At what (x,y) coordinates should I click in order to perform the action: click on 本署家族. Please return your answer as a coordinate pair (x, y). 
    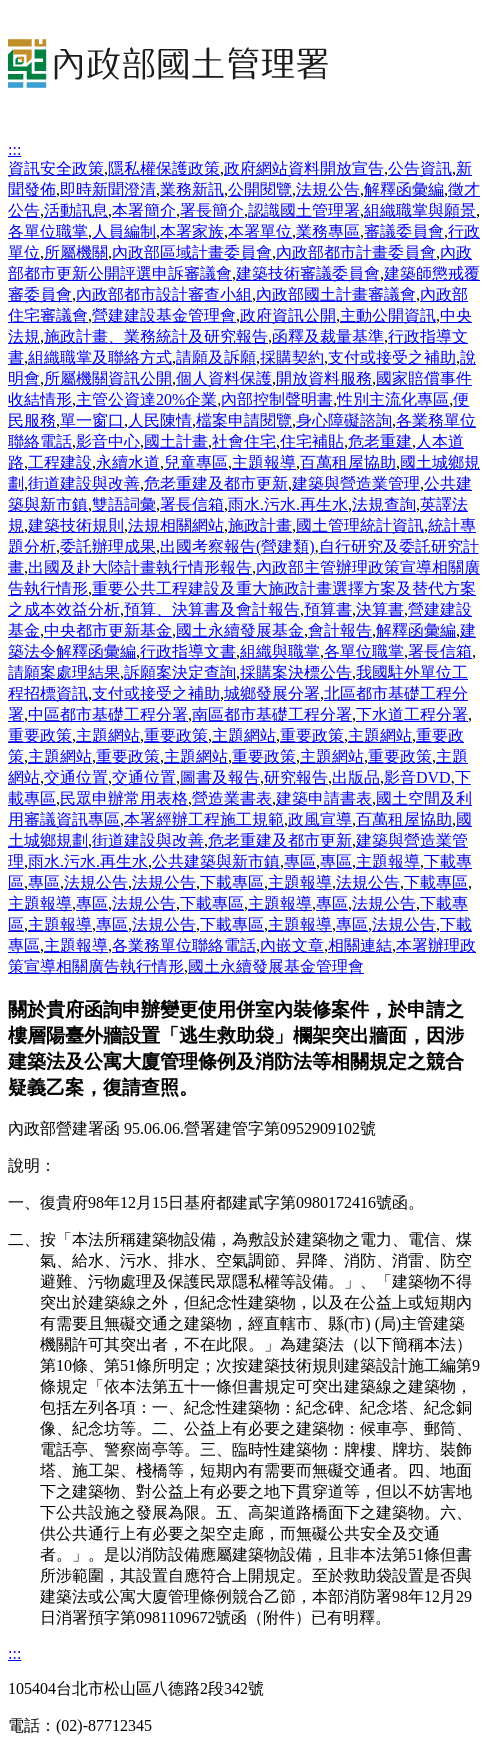
    Looking at the image, I should click on (192, 231).